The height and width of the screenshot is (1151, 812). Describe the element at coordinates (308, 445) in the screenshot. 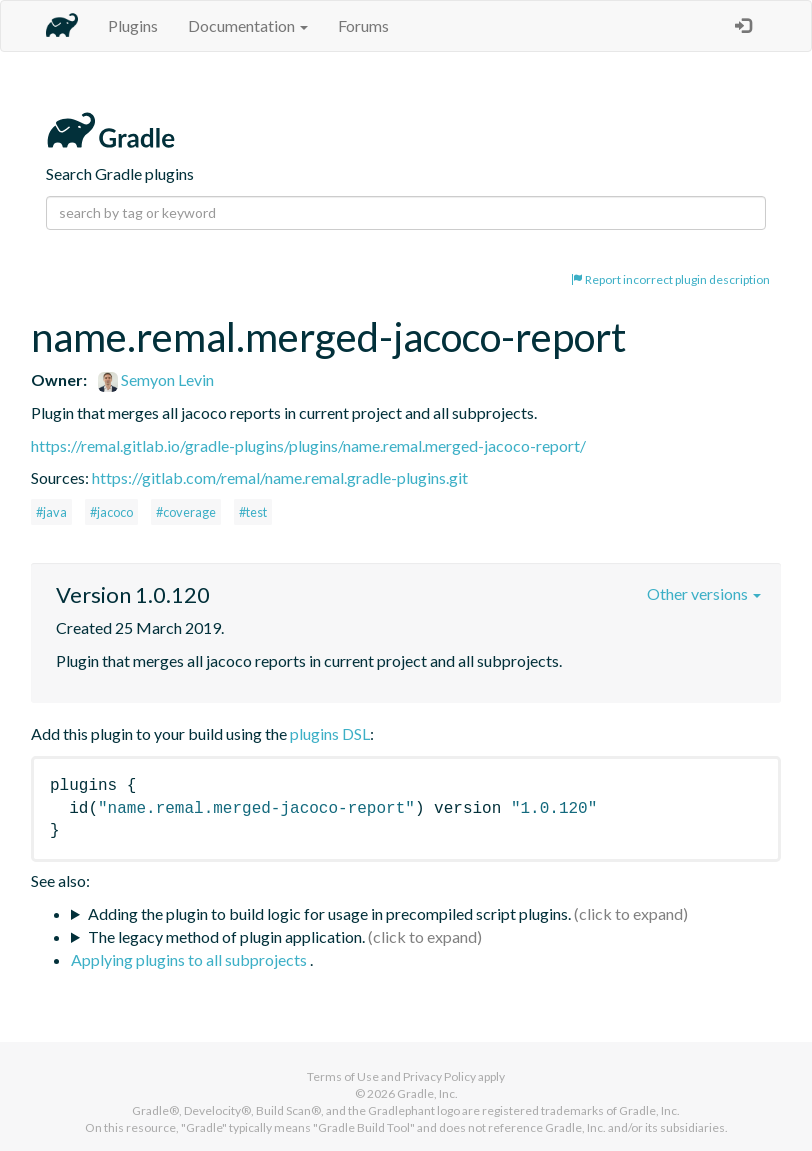

I see `https://remal.gitlab.io/gradle-plugins/plugins/name.remal.merged-jacoco-report/` at that location.